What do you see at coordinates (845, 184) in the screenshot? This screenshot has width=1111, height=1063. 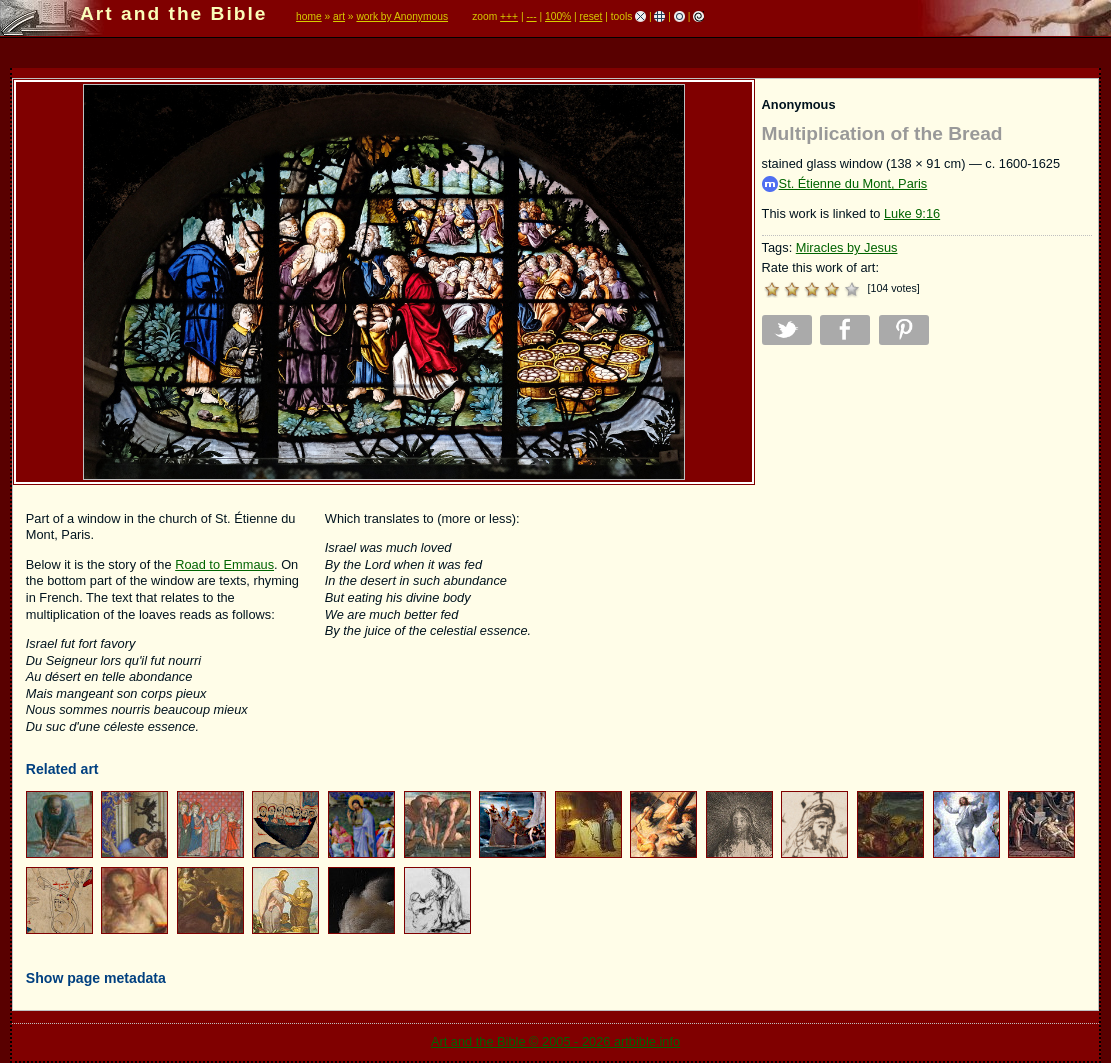 I see `St. Étienne du Mont, Paris` at bounding box center [845, 184].